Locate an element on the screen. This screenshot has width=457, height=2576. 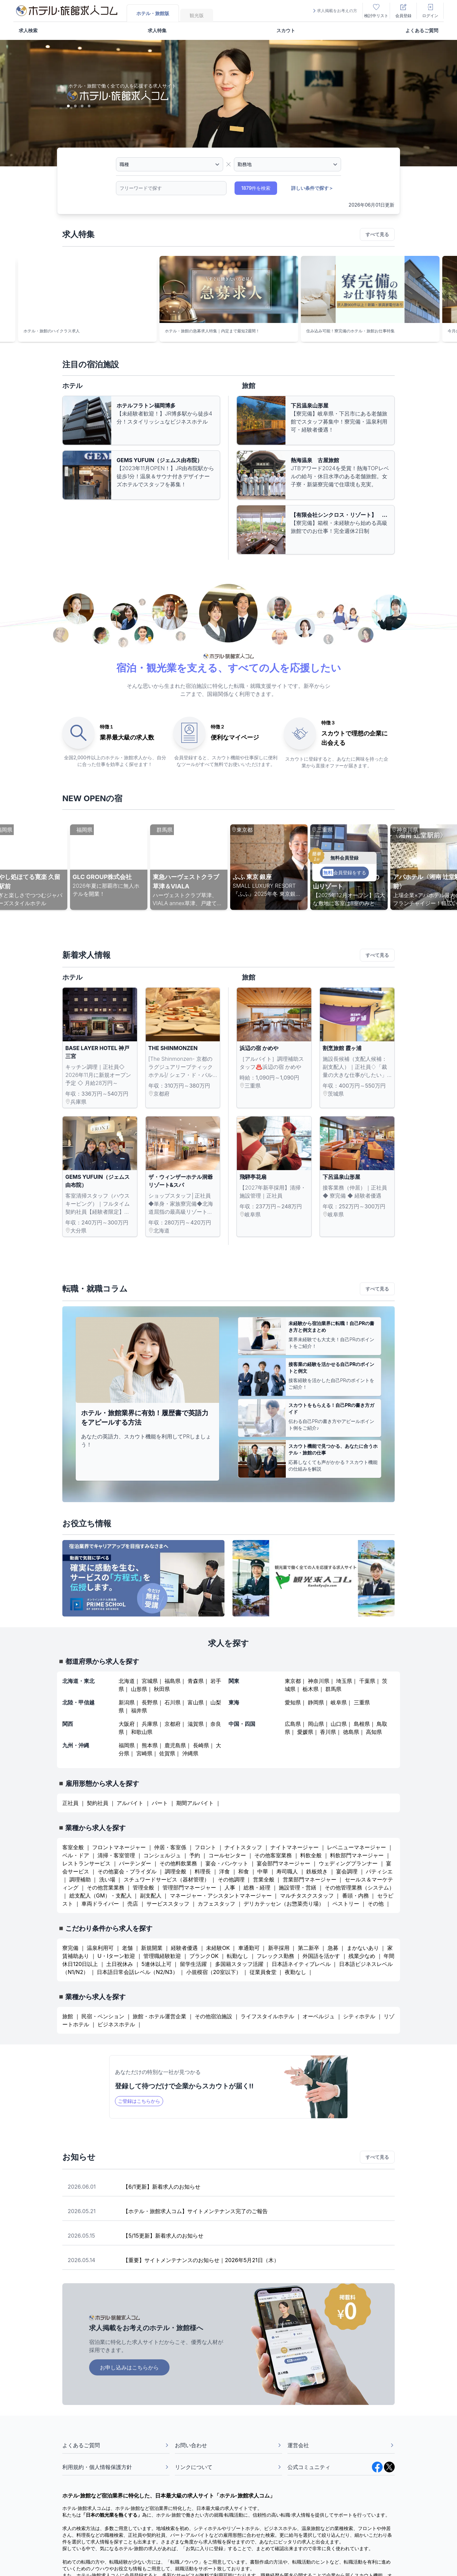
求人掲載をお考えの方 is located at coordinates (334, 10).